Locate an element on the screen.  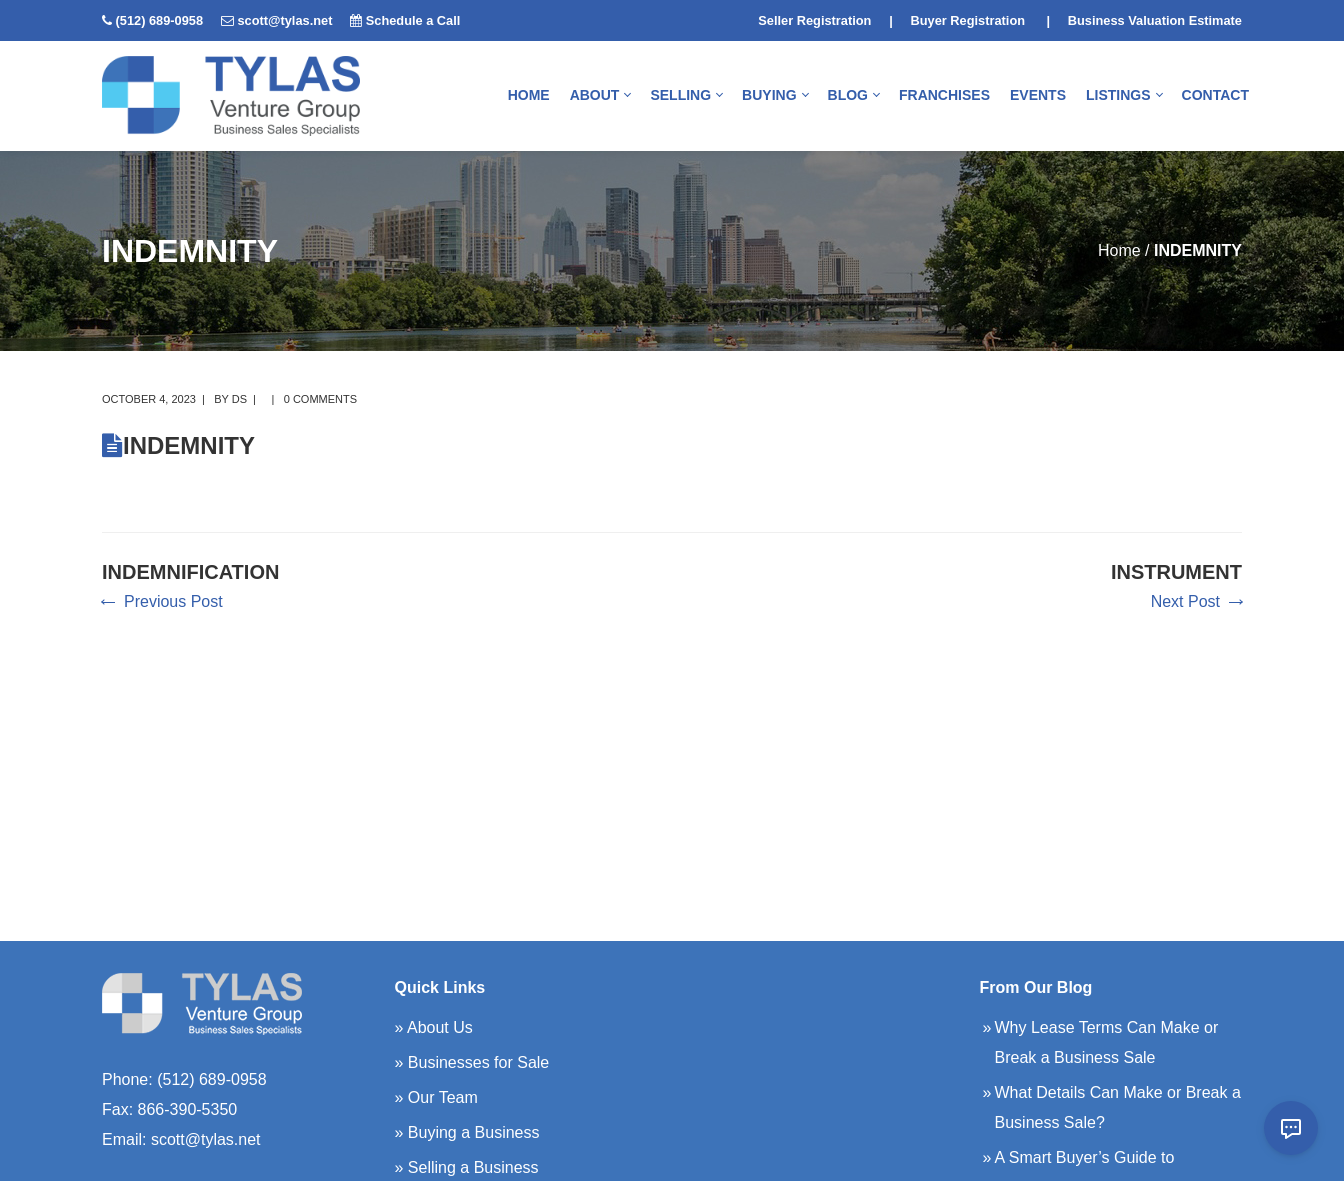
Home is located at coordinates (1119, 250).